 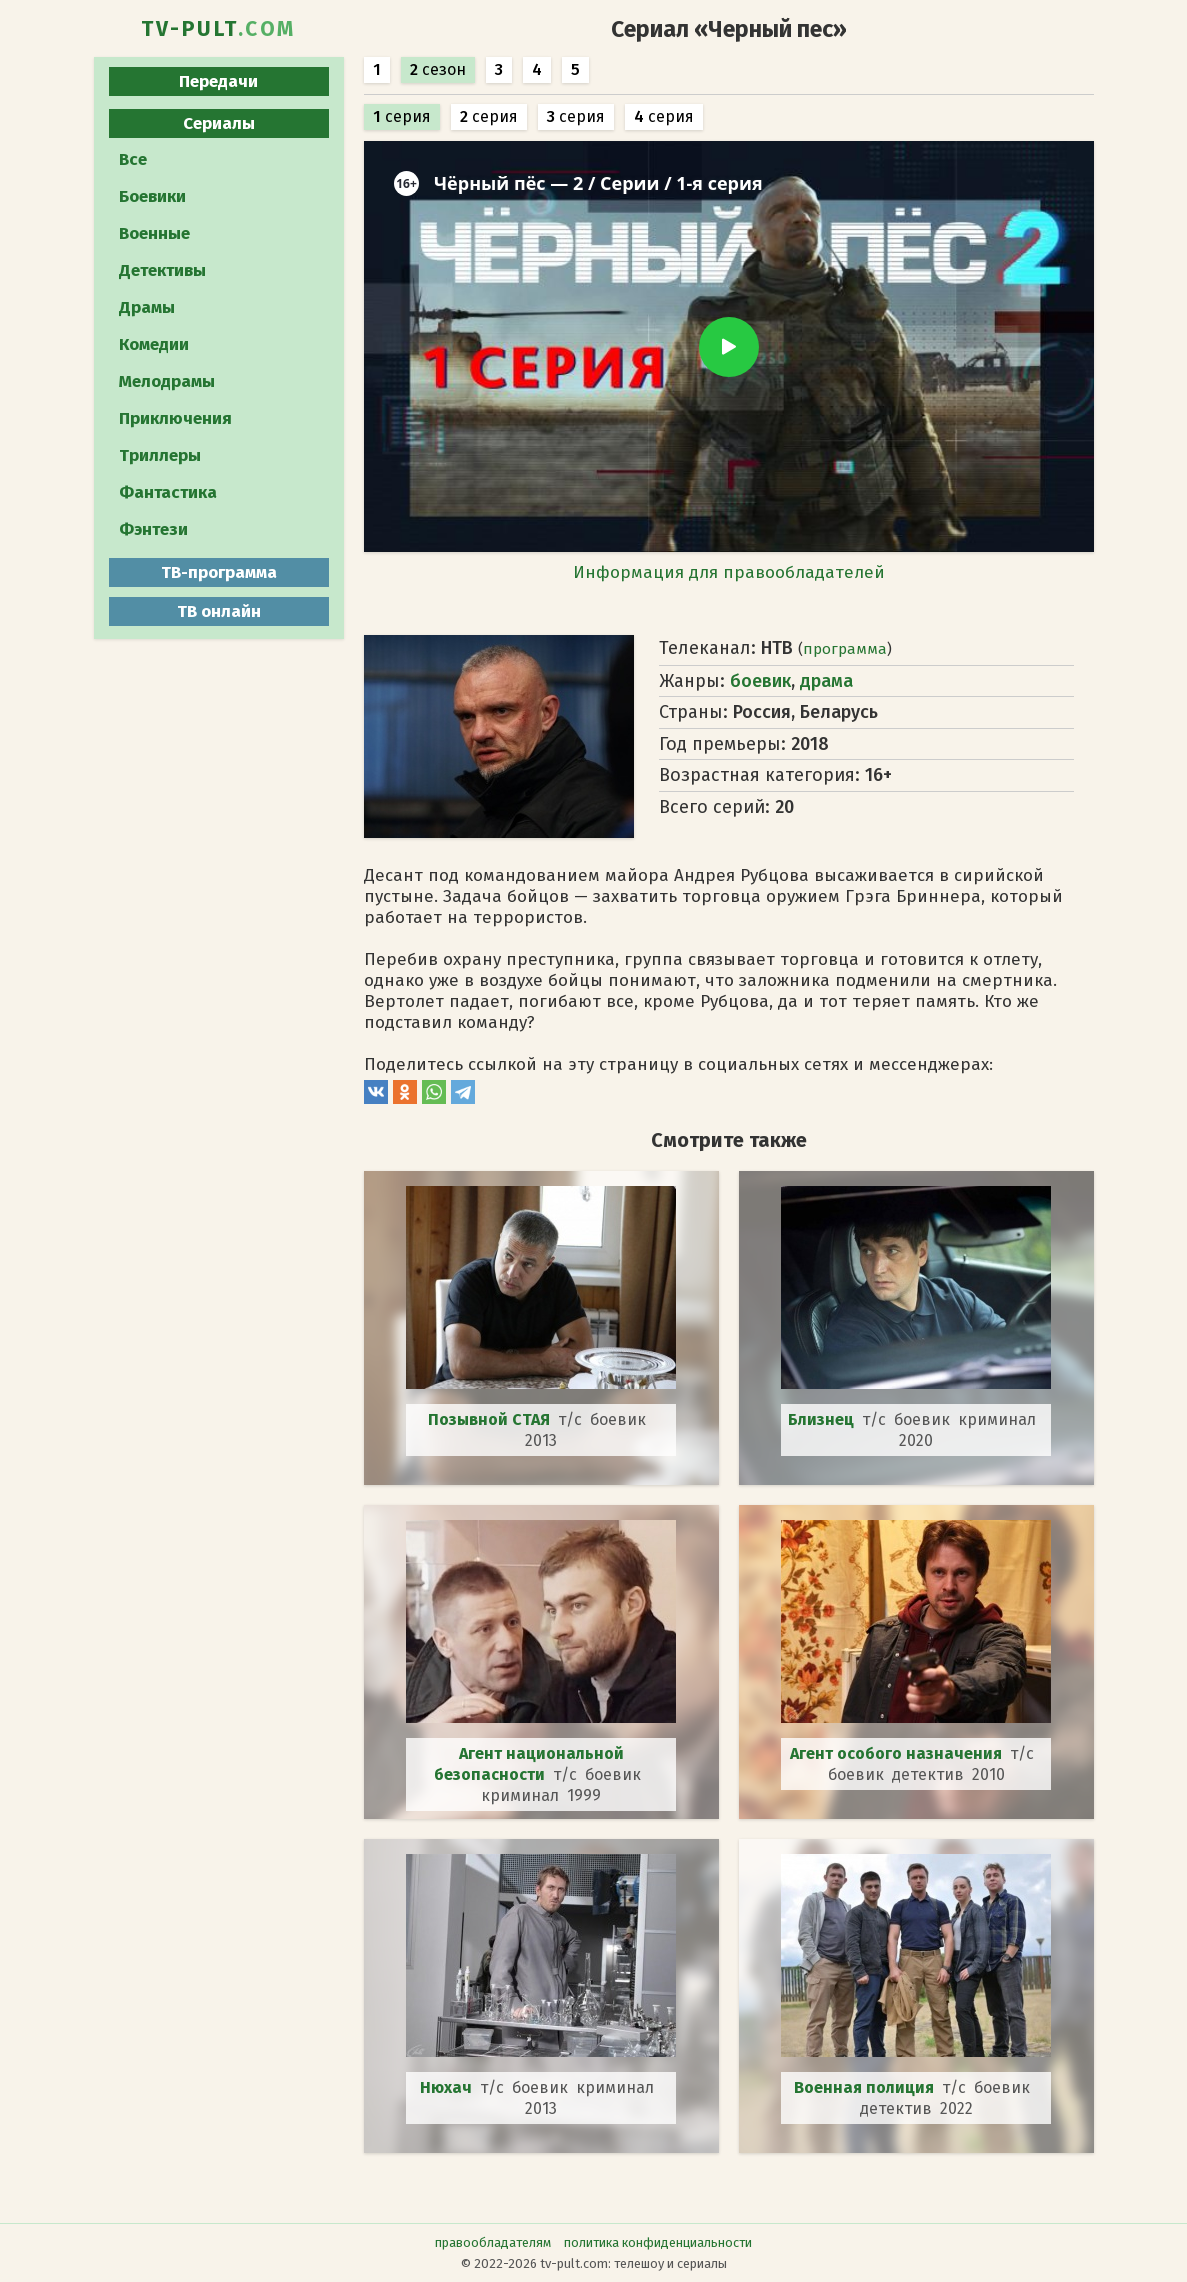 What do you see at coordinates (219, 123) in the screenshot?
I see `Сериалы` at bounding box center [219, 123].